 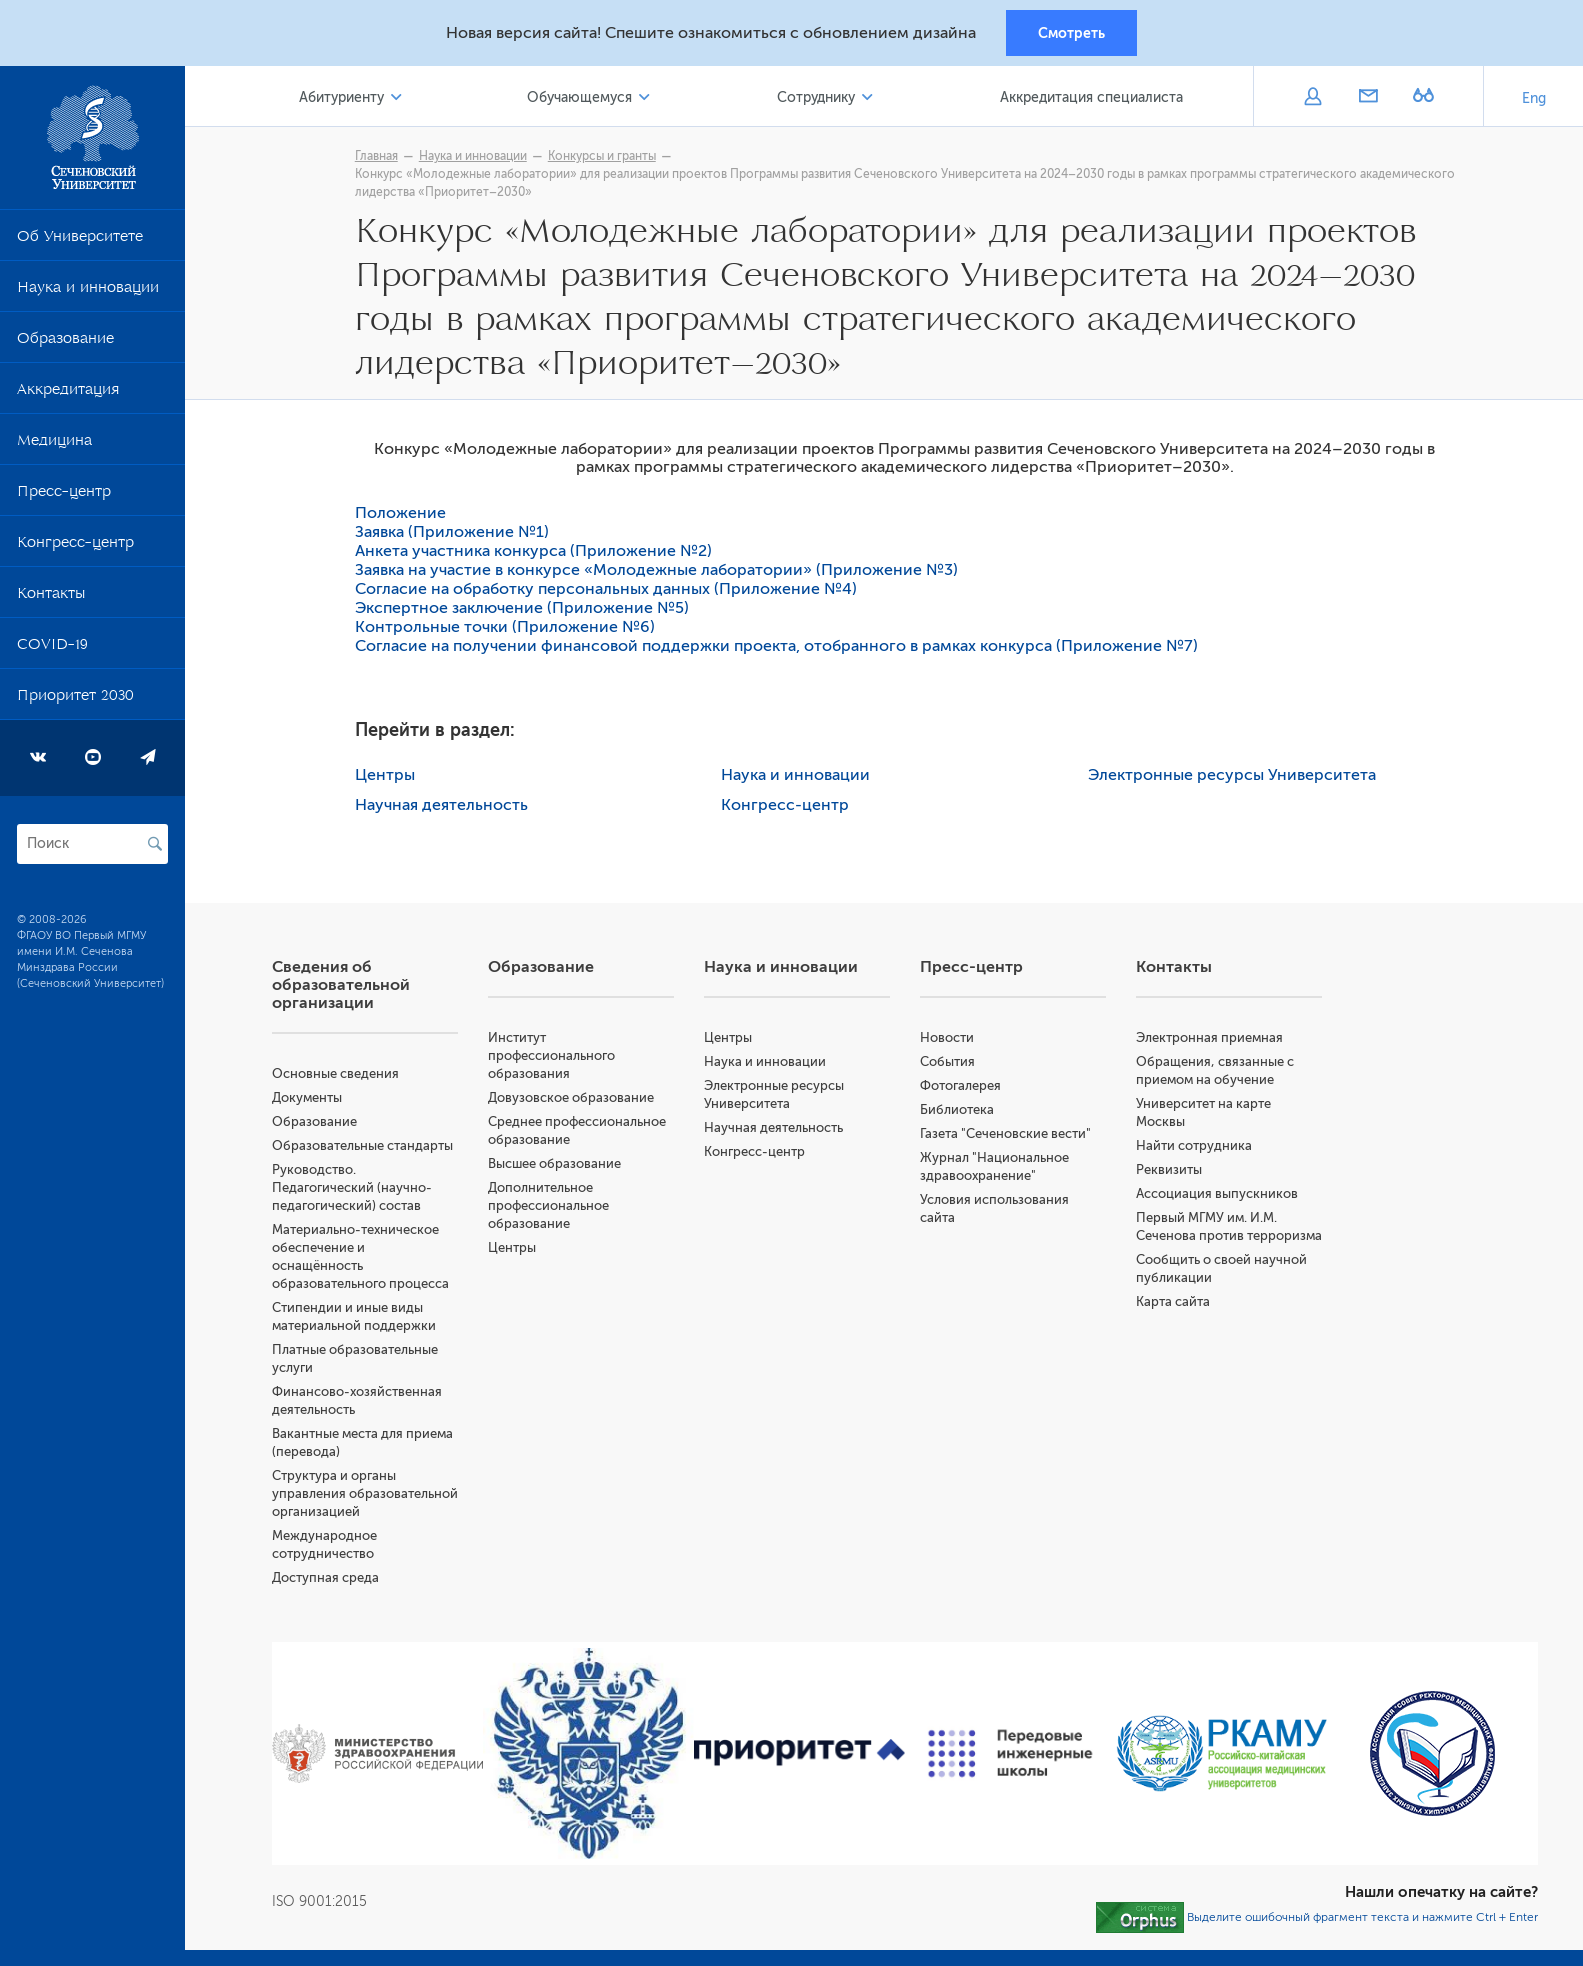 What do you see at coordinates (581, 98) in the screenshot?
I see `Обучающемуся` at bounding box center [581, 98].